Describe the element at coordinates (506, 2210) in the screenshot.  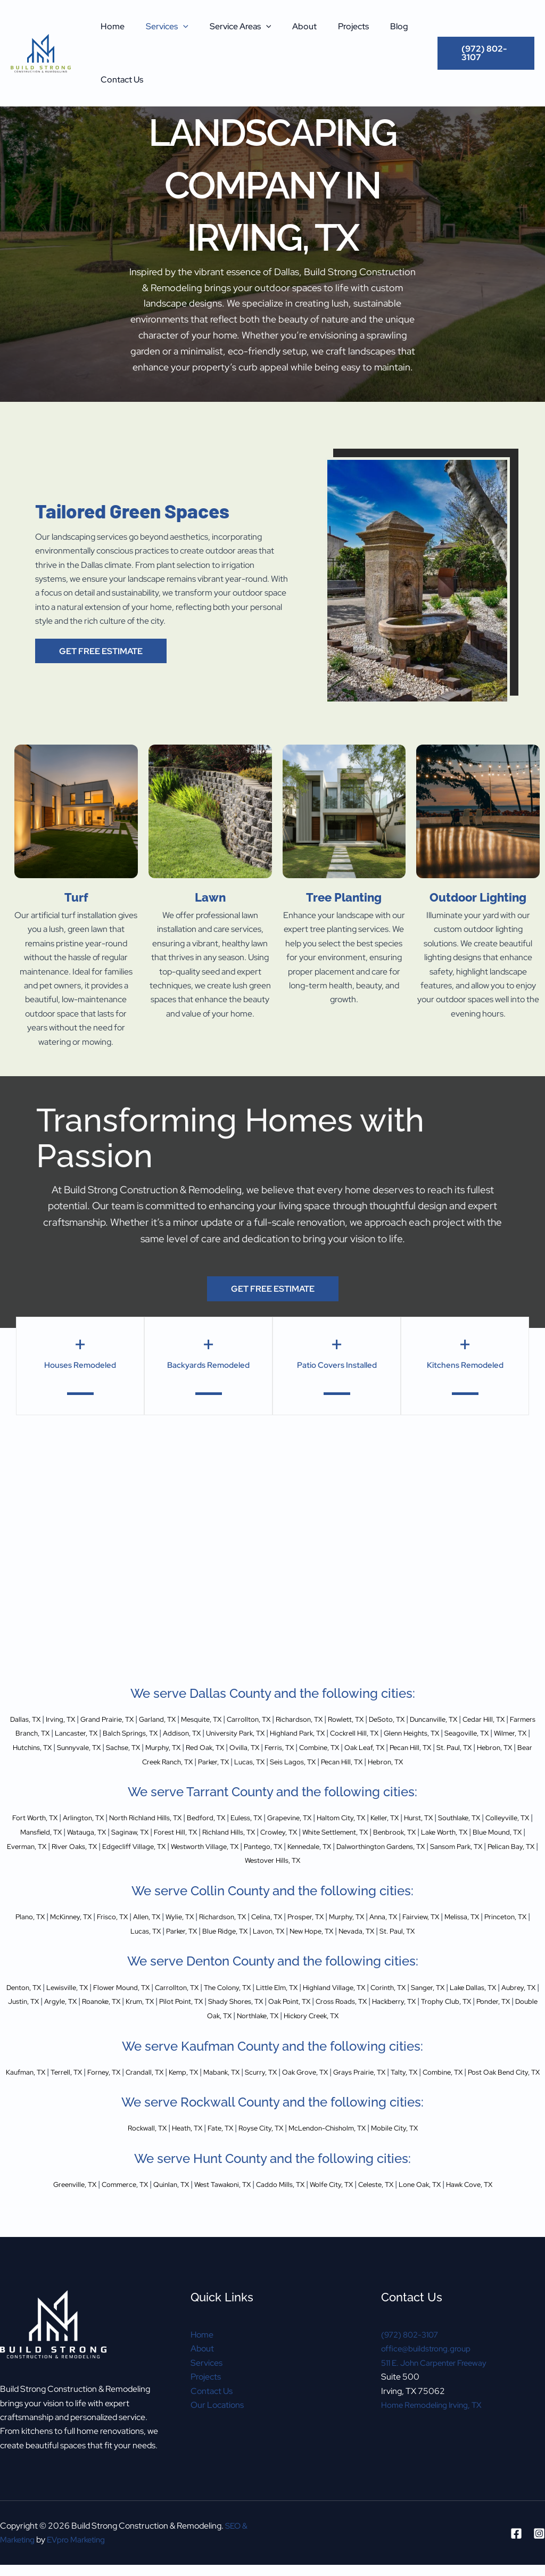
I see `Hawk Cove, TX` at that location.